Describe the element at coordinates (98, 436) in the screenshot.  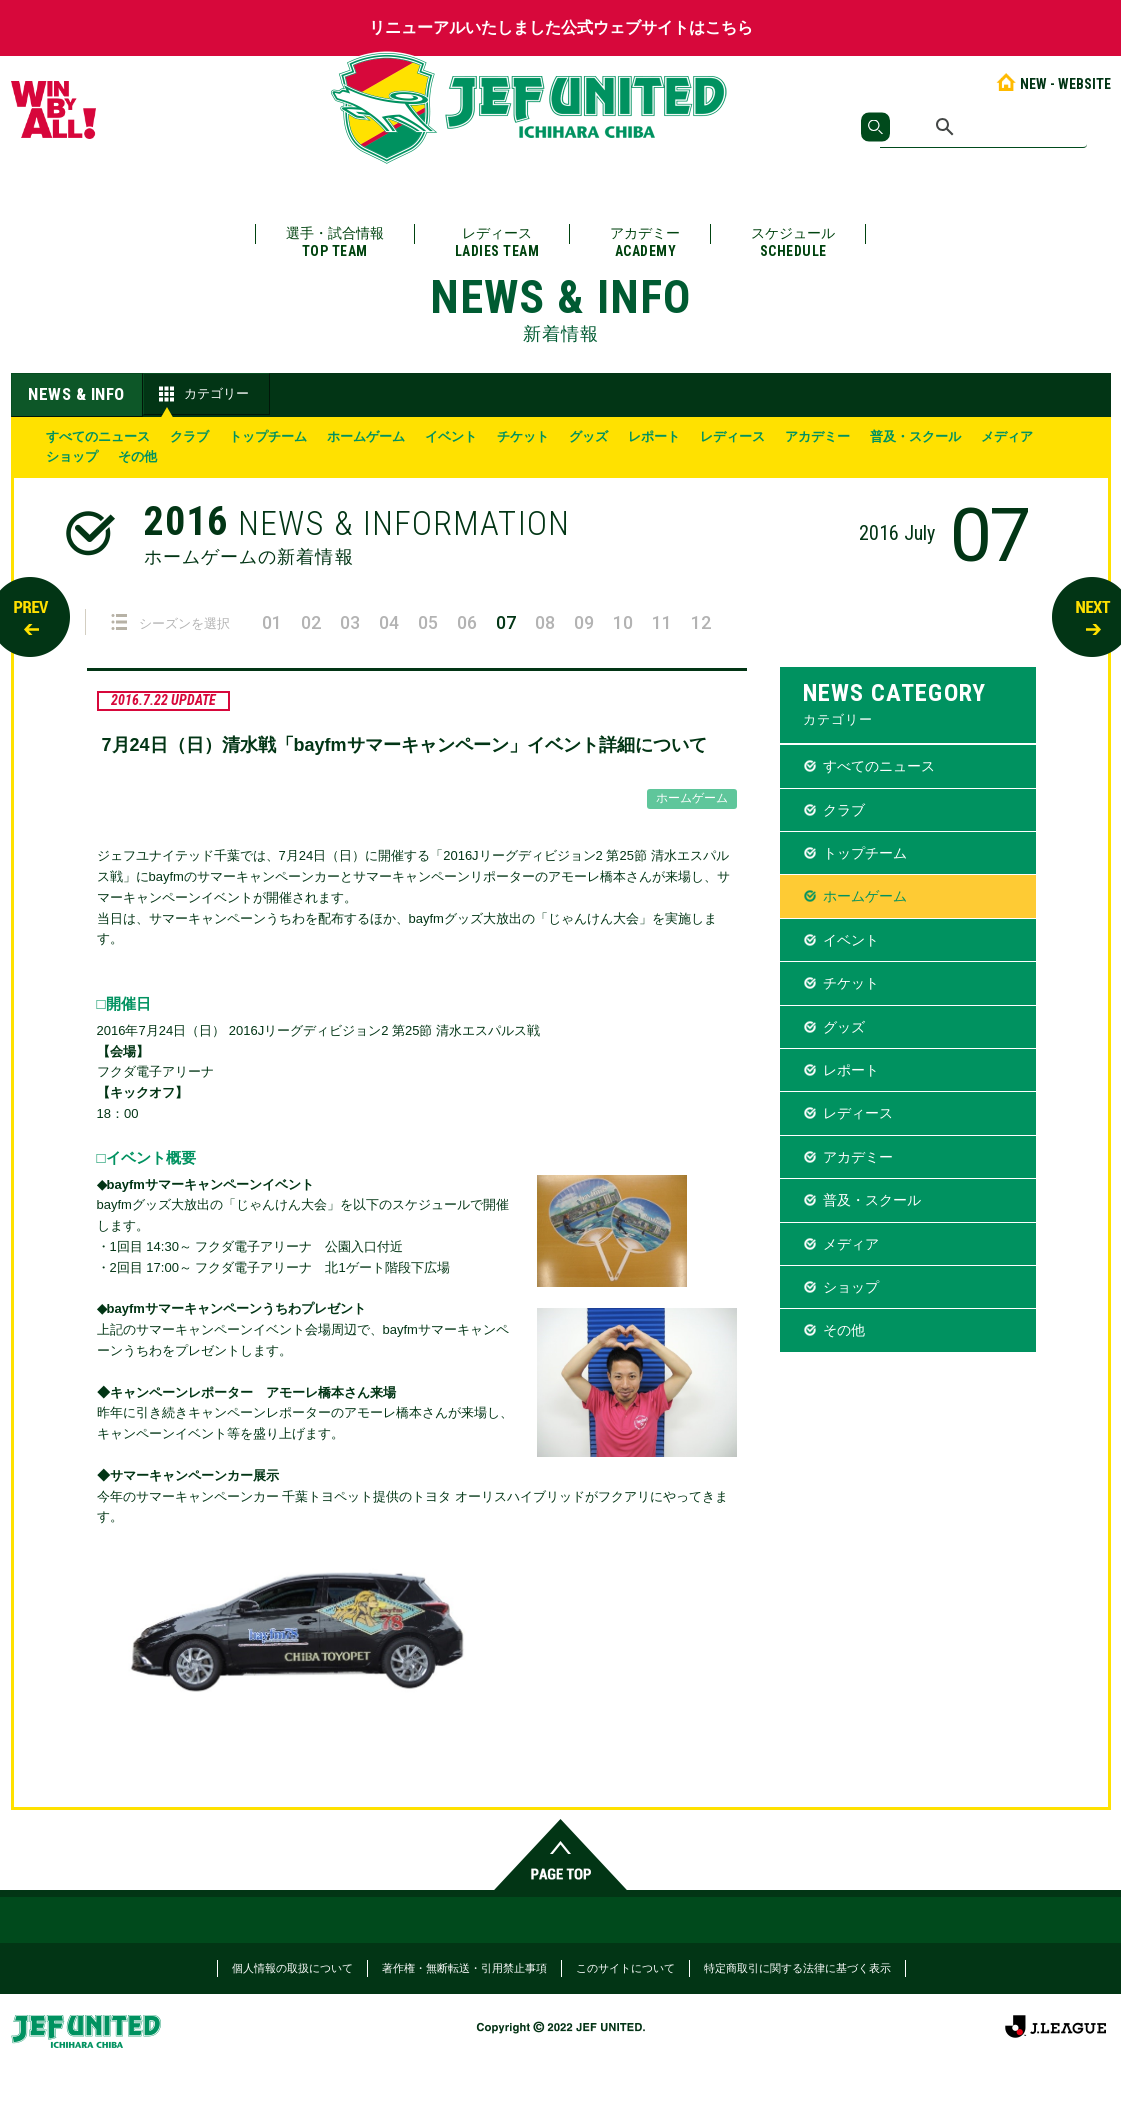
I see `すべてのニュース` at that location.